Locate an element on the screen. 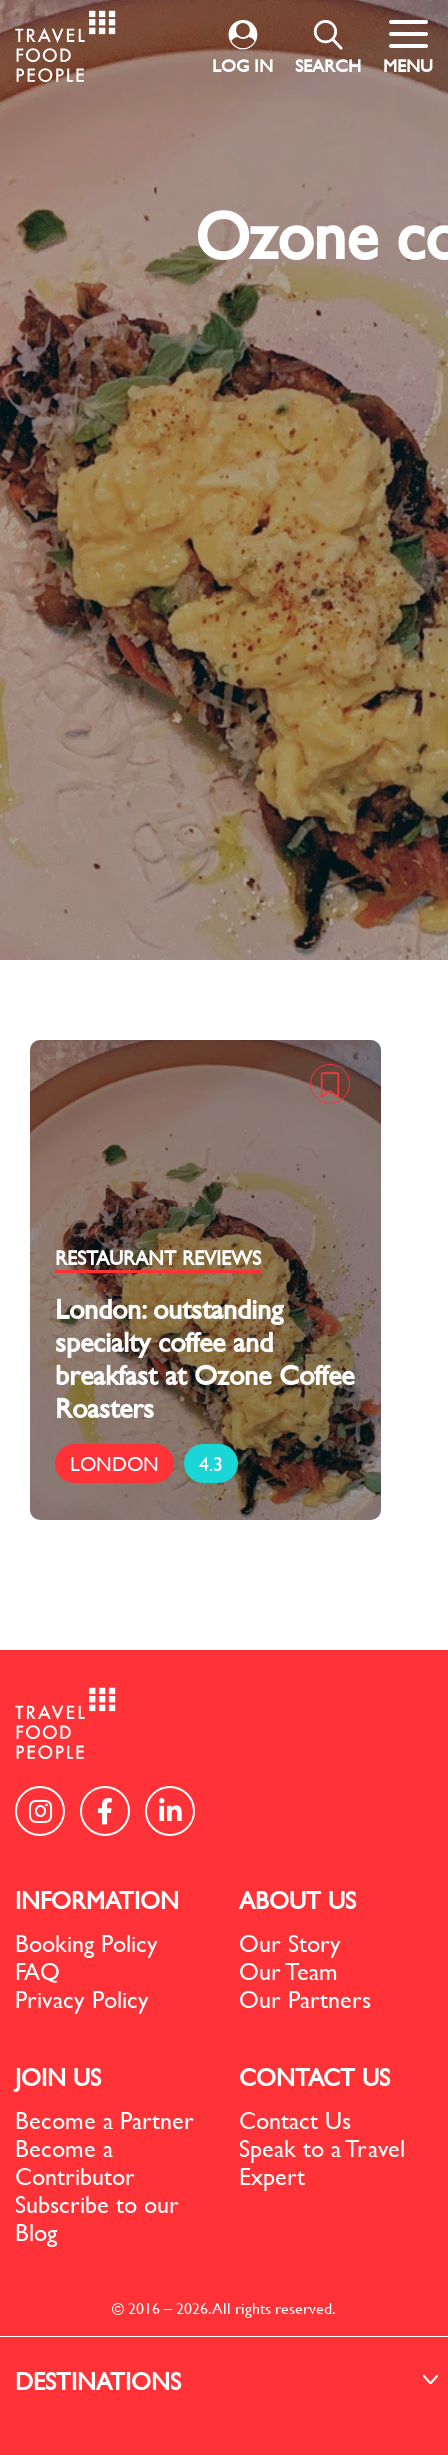  Contact Us is located at coordinates (295, 2120).